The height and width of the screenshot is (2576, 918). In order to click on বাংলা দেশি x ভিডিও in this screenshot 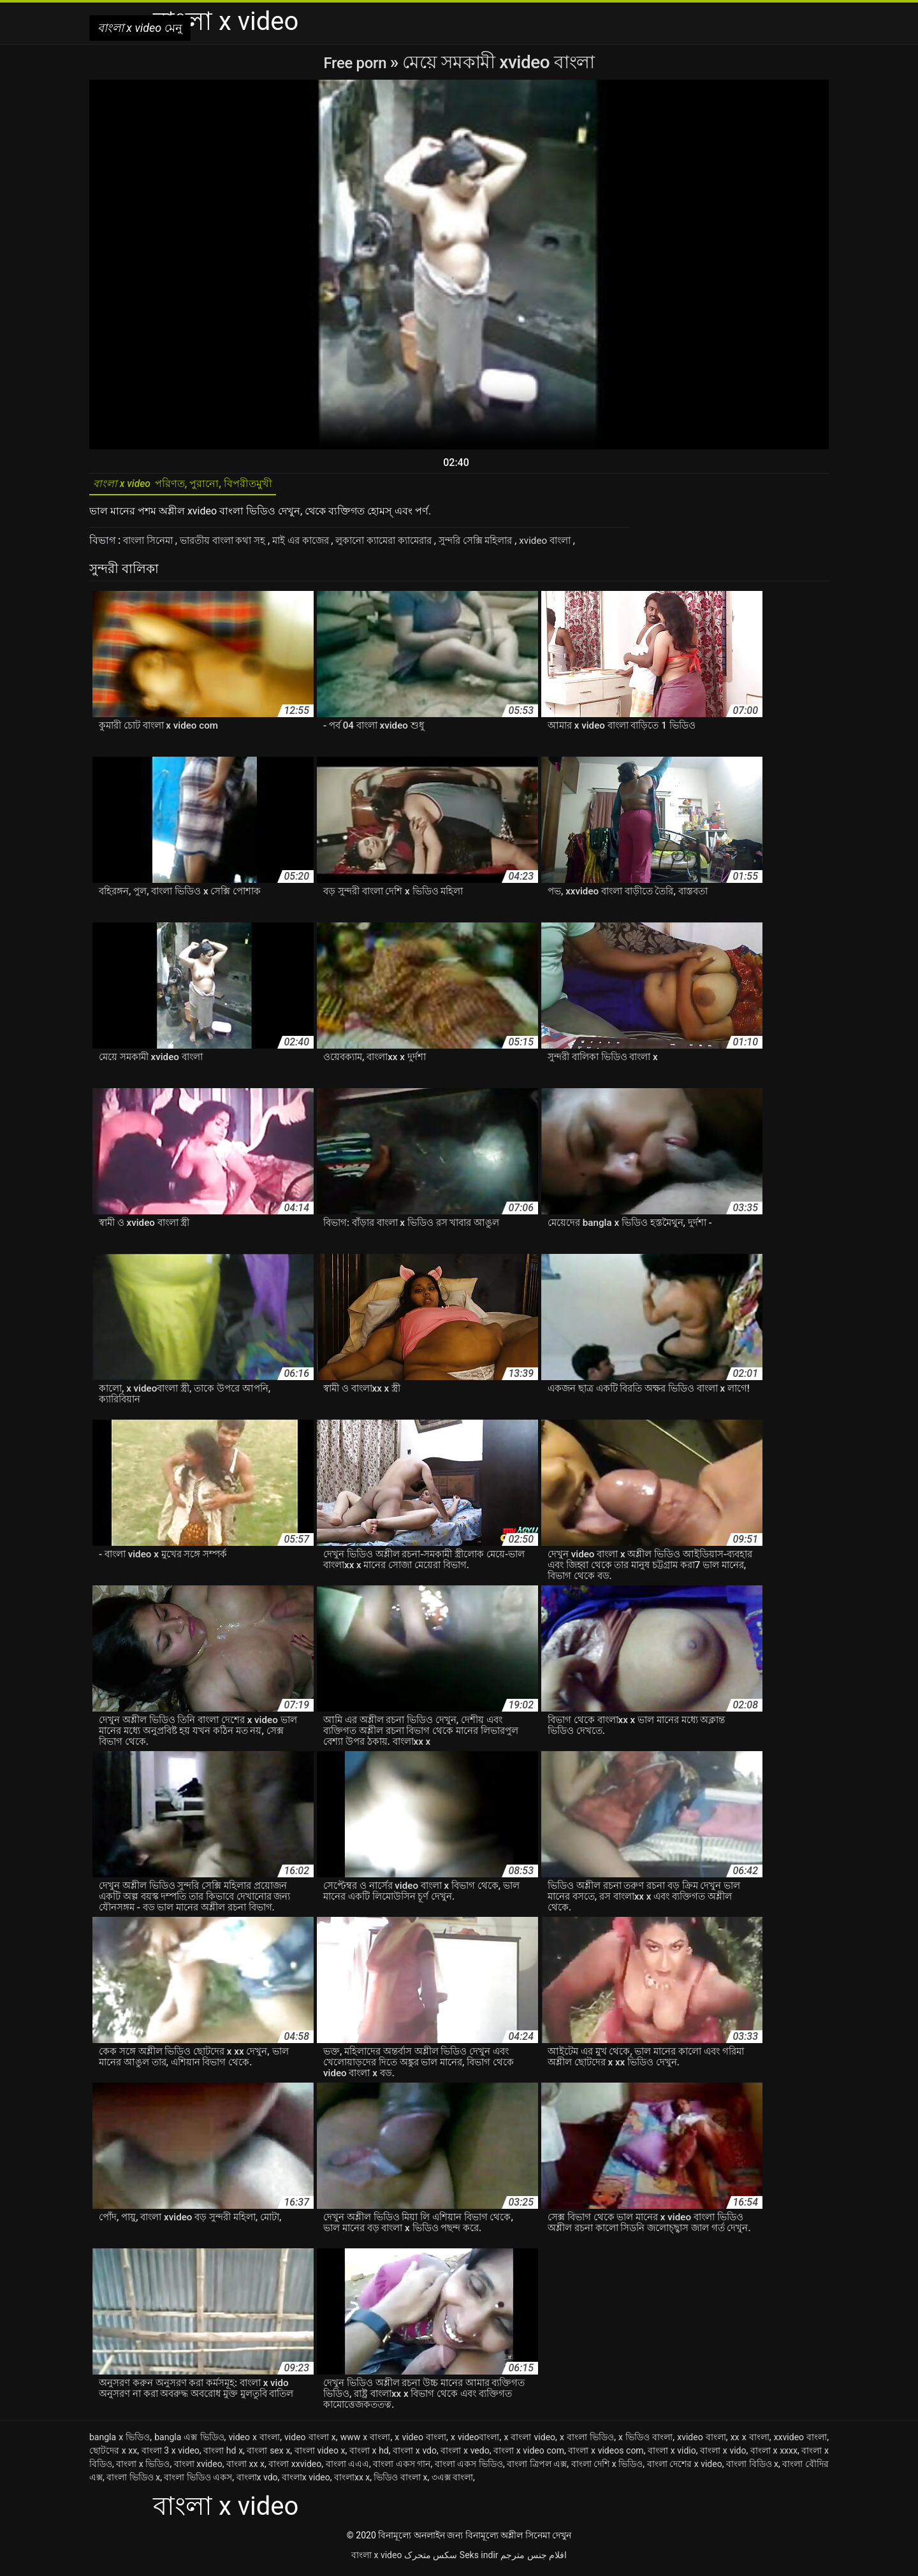, I will do `click(607, 2468)`.